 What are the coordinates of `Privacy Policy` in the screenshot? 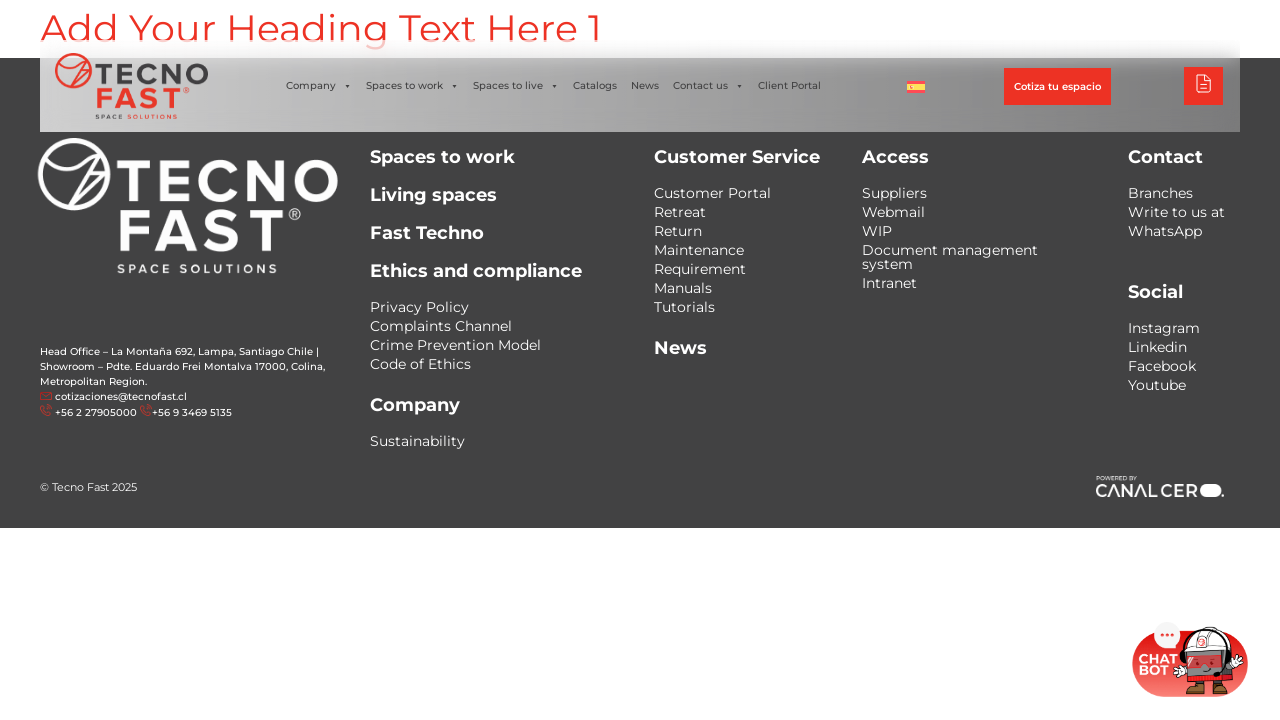 It's located at (419, 307).